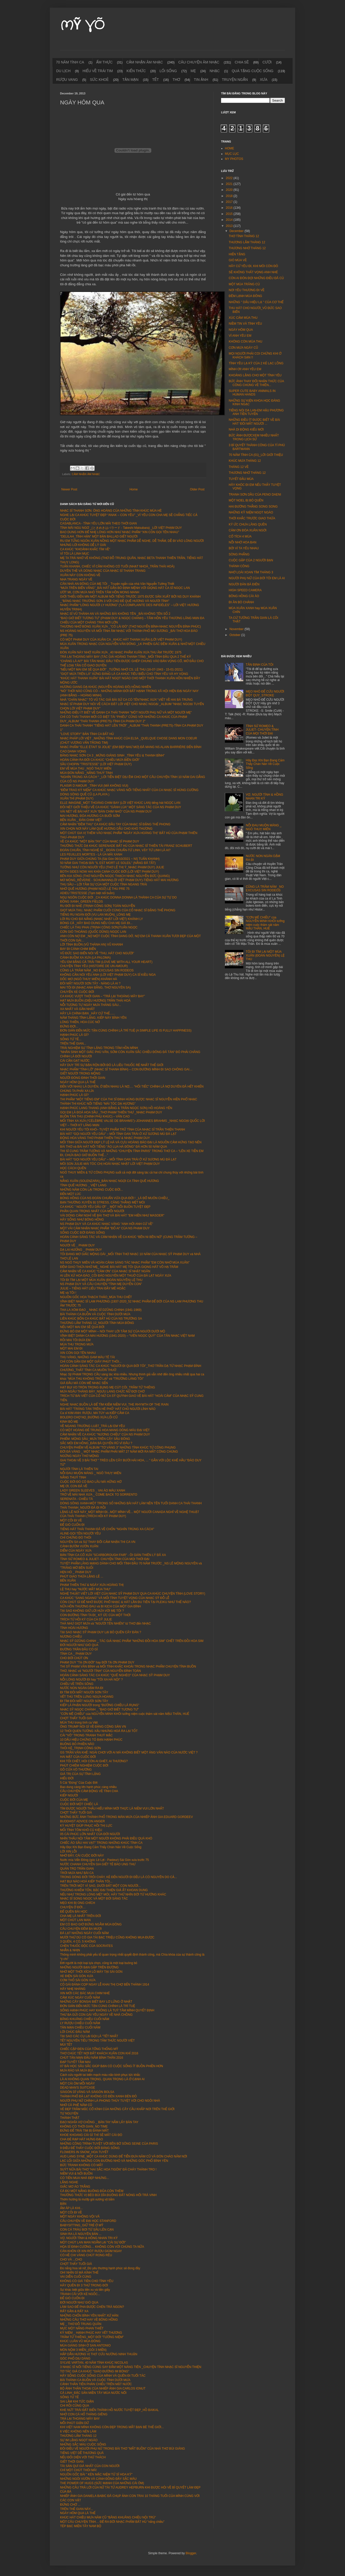  Describe the element at coordinates (101, 1318) in the screenshot. I see `LIÊN KHÚC BỐN CA KHÚC BẤT HỦ CỦA NS TRƯỜNG SA` at that location.